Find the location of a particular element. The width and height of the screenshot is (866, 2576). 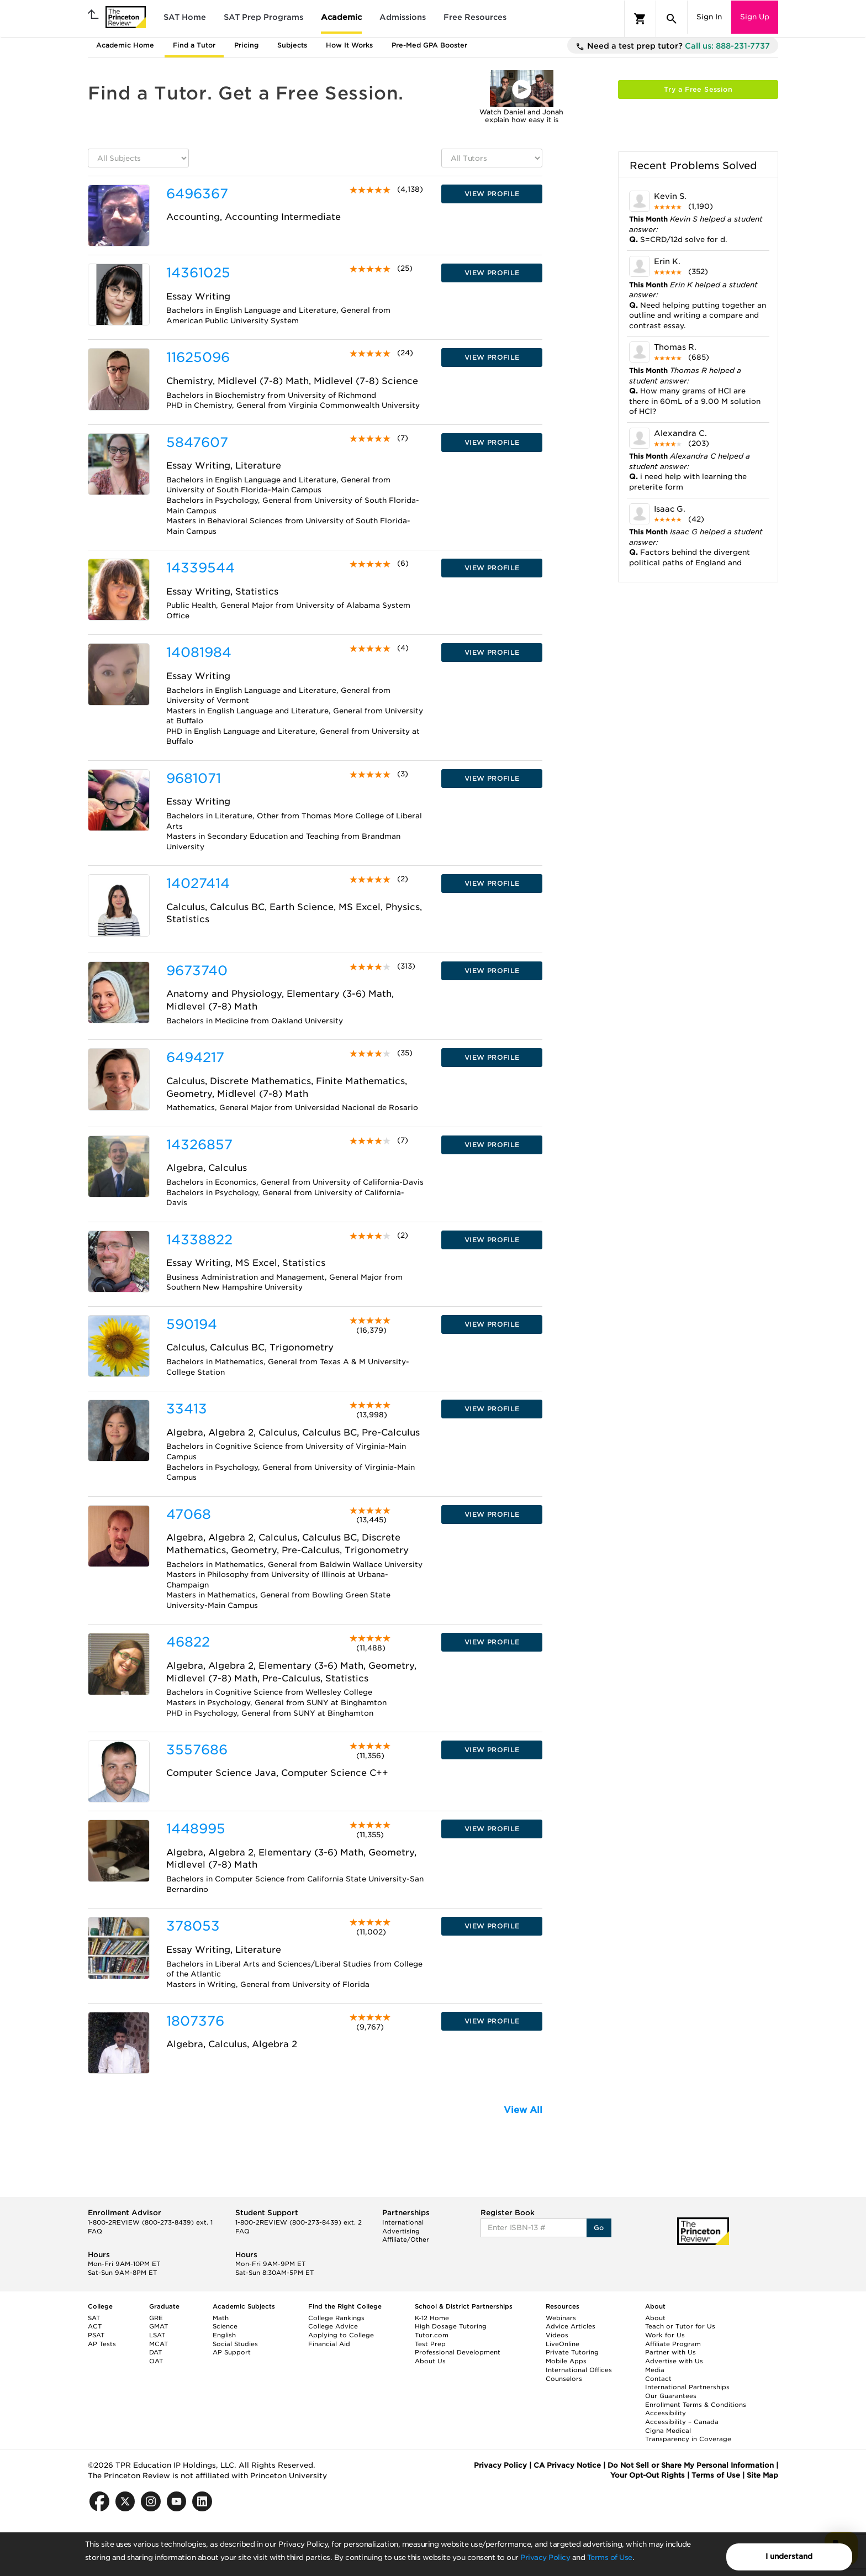

14339544 is located at coordinates (200, 568).